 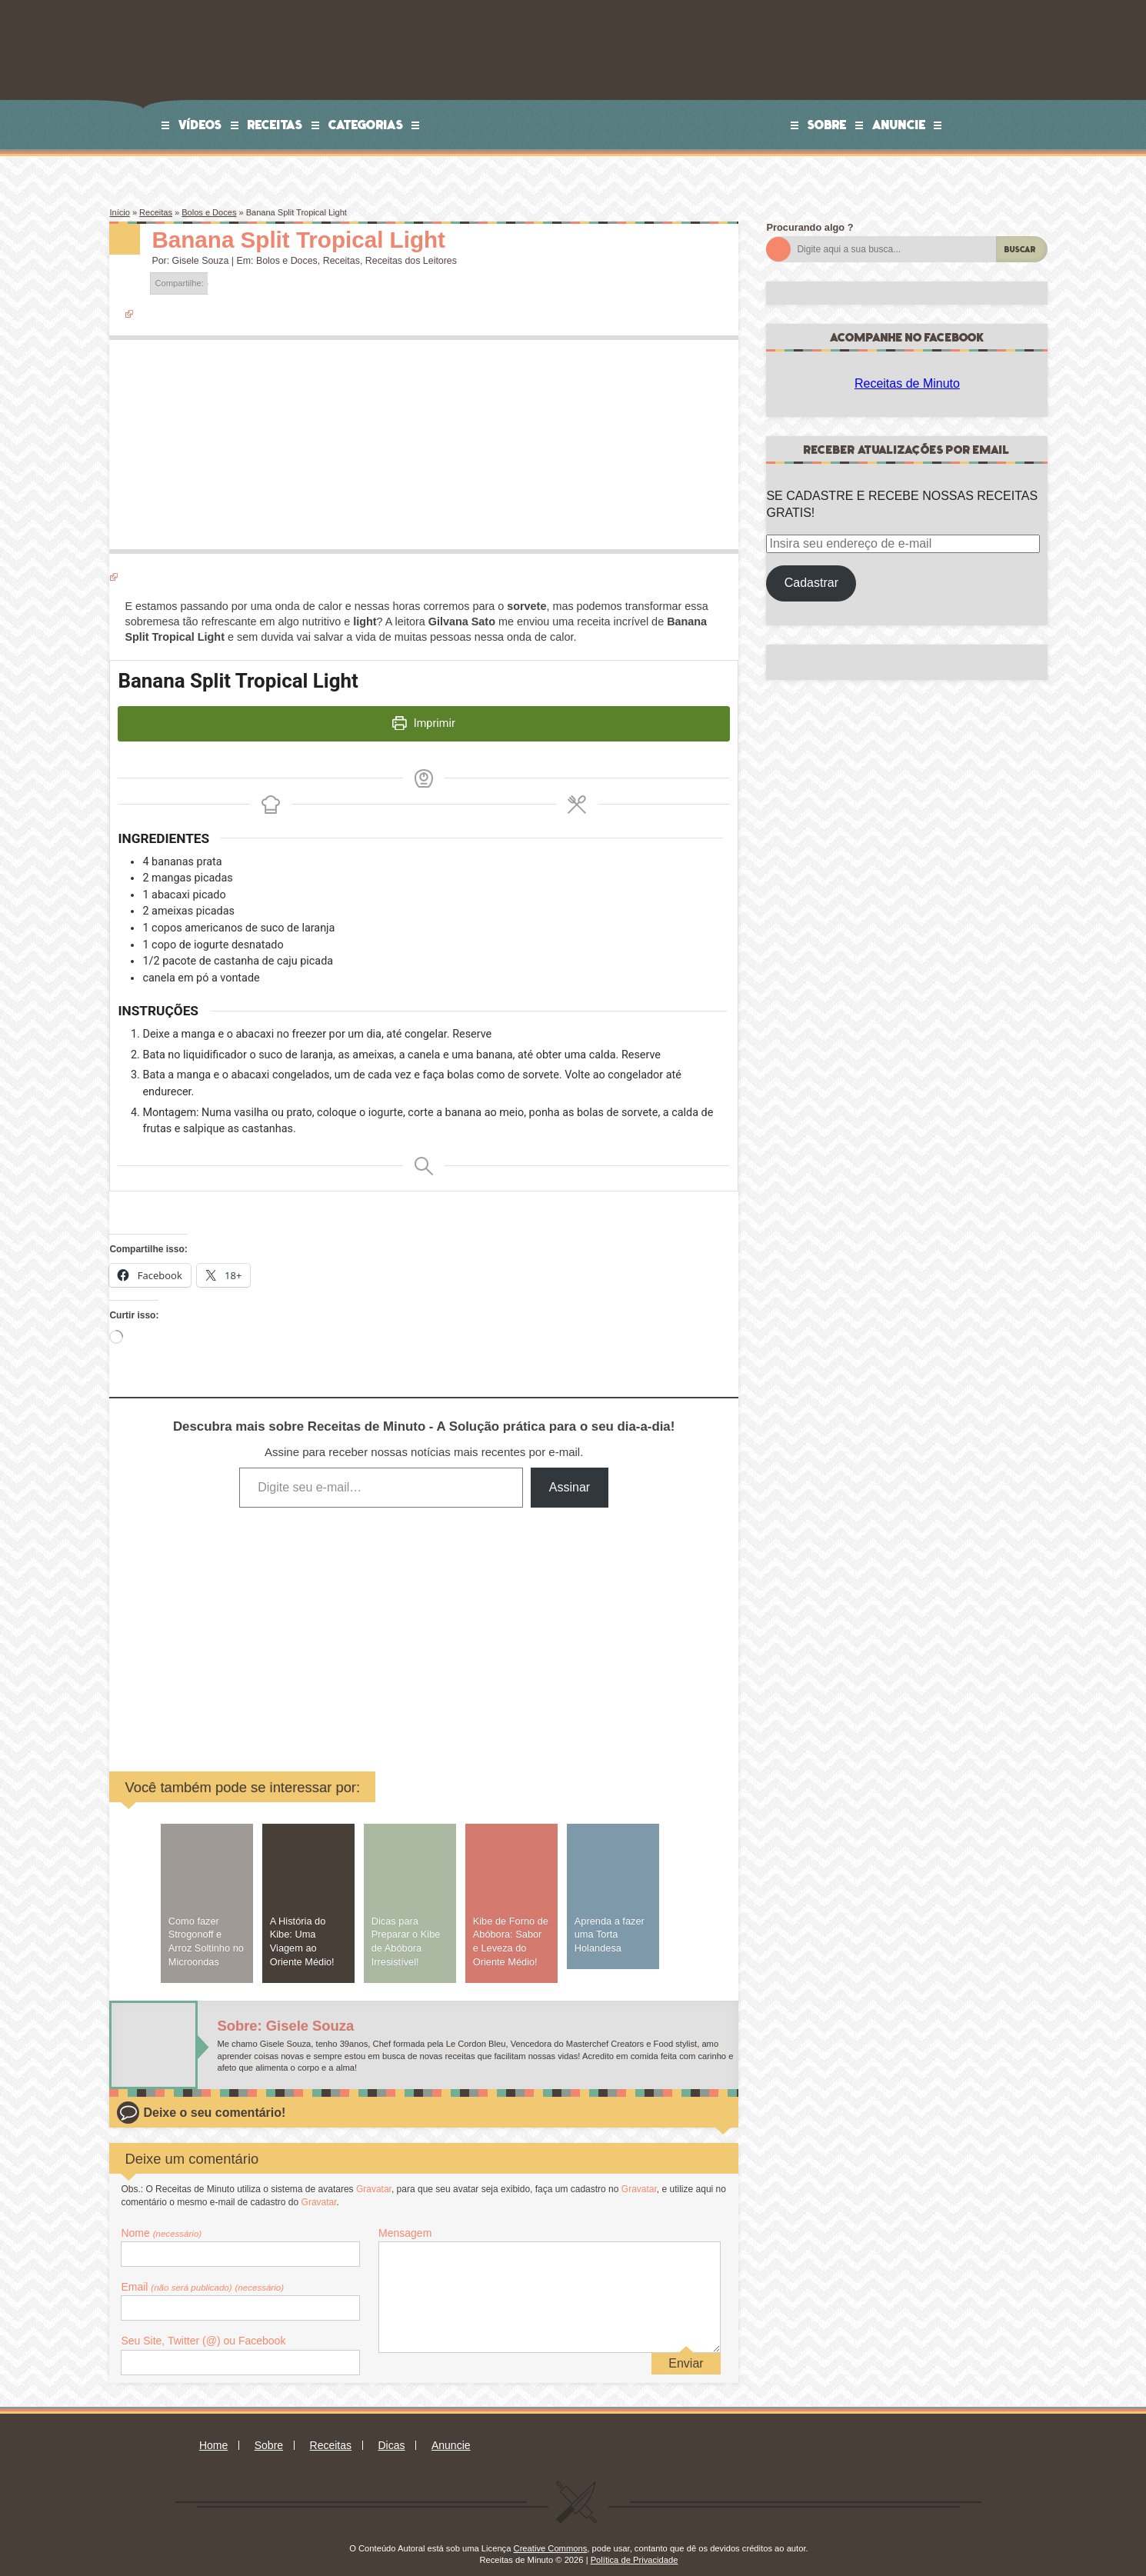 What do you see at coordinates (809, 227) in the screenshot?
I see `Procurando algo ?` at bounding box center [809, 227].